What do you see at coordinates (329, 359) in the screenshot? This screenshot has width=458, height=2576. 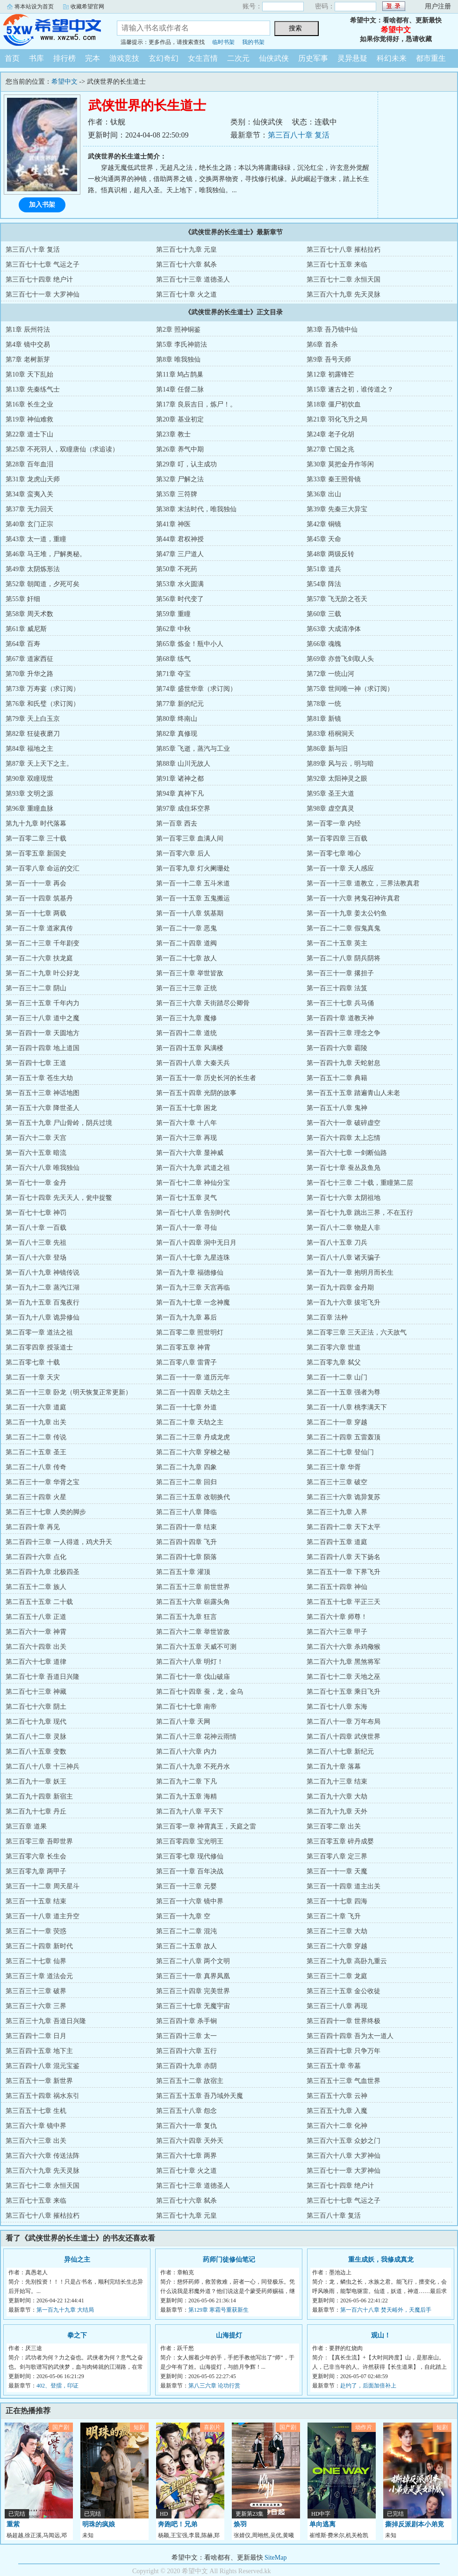 I see `第9章 吾号天师` at bounding box center [329, 359].